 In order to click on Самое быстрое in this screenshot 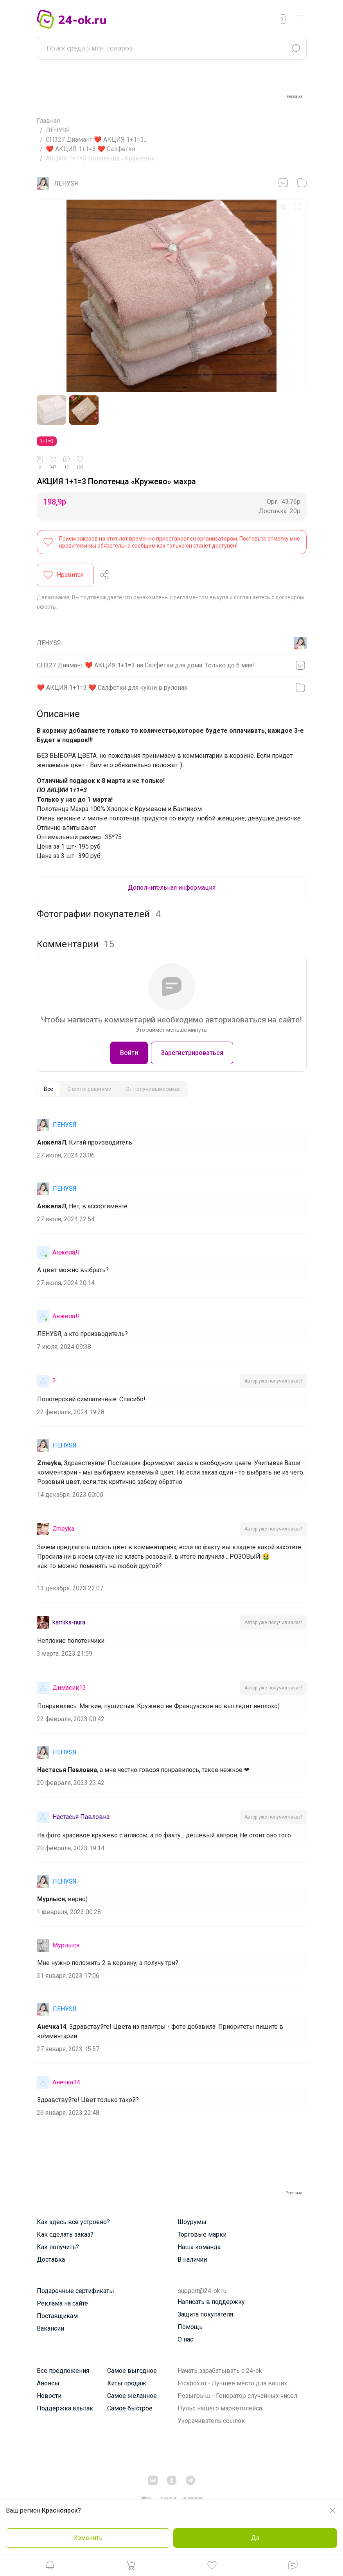, I will do `click(130, 2411)`.